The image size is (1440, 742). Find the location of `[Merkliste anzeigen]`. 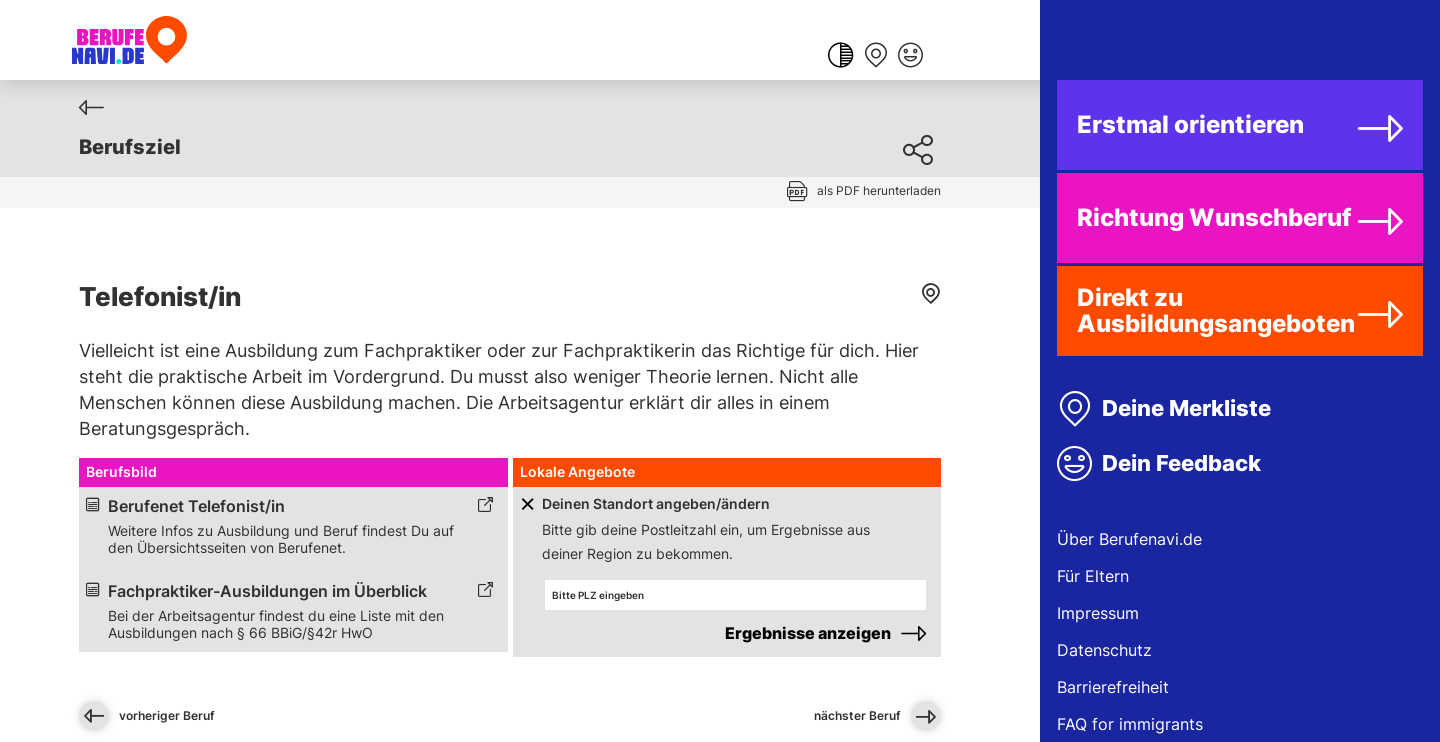

[Merkliste anzeigen] is located at coordinates (875, 57).